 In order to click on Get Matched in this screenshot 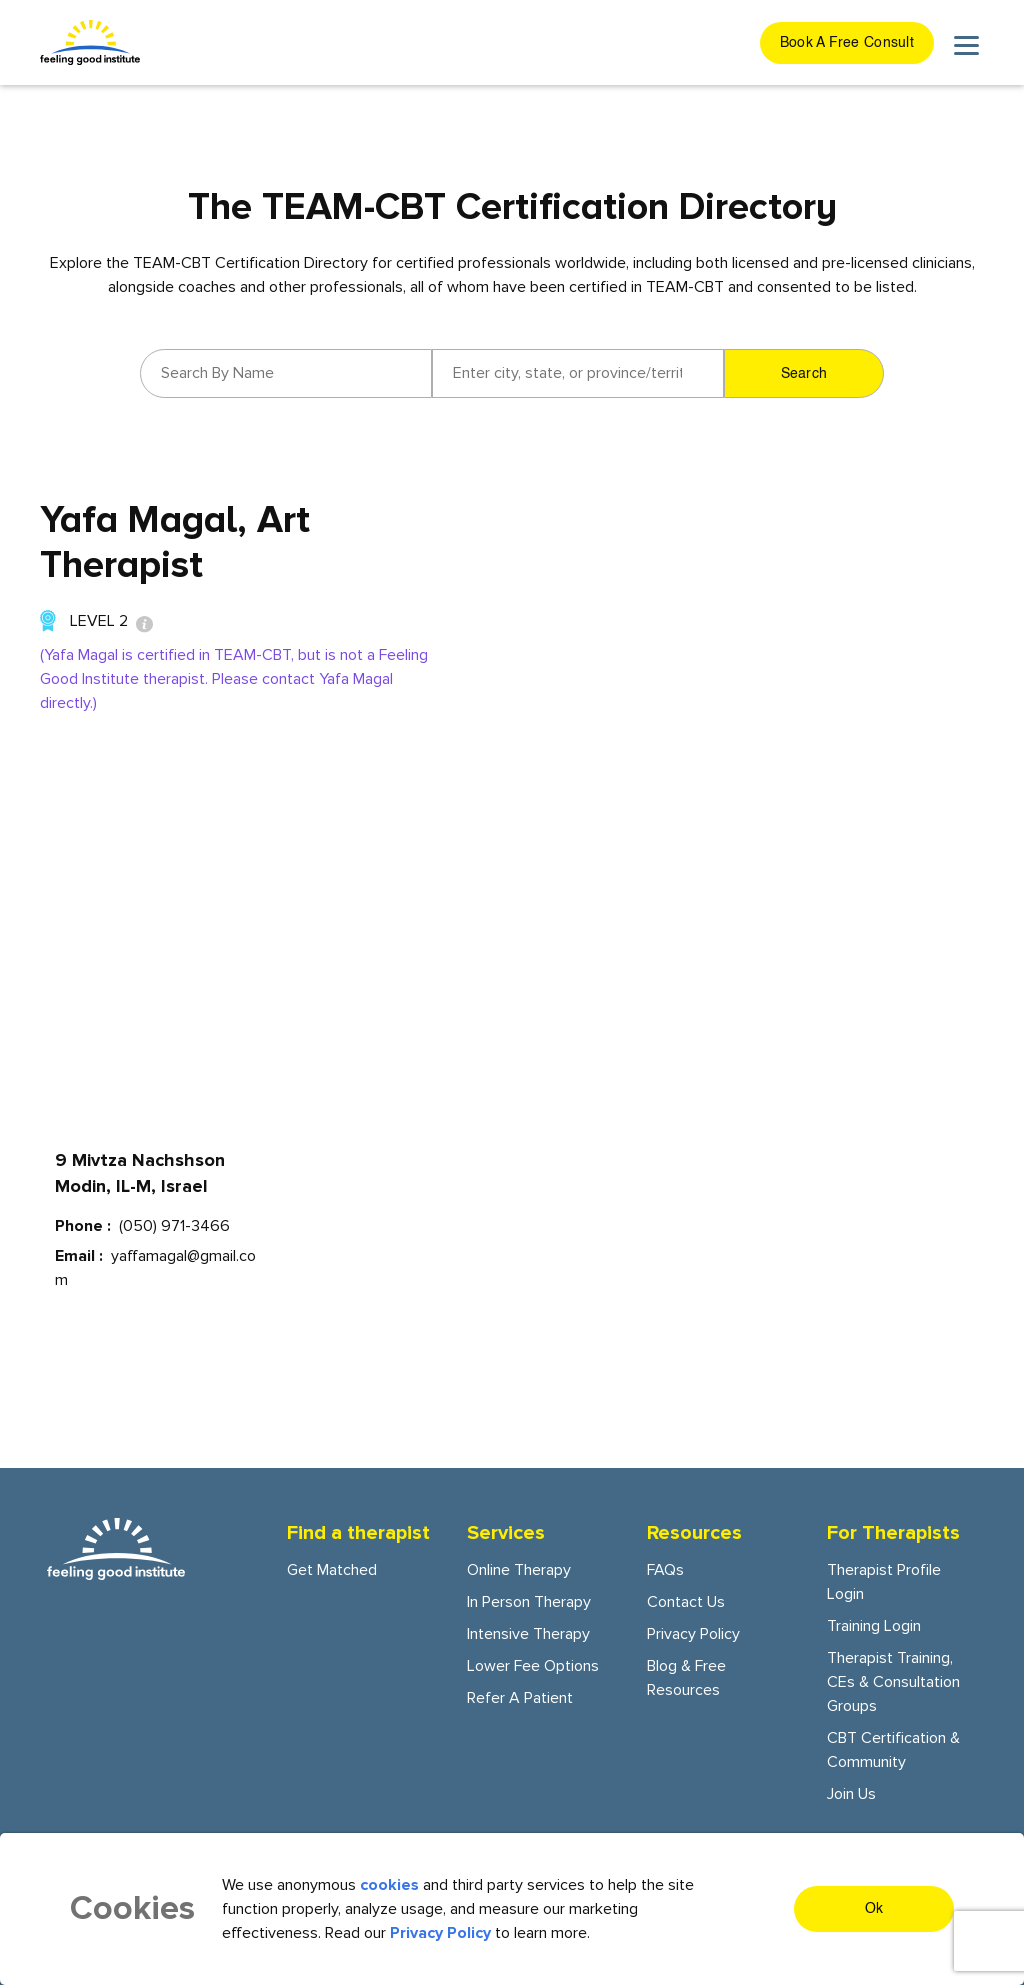, I will do `click(332, 1570)`.